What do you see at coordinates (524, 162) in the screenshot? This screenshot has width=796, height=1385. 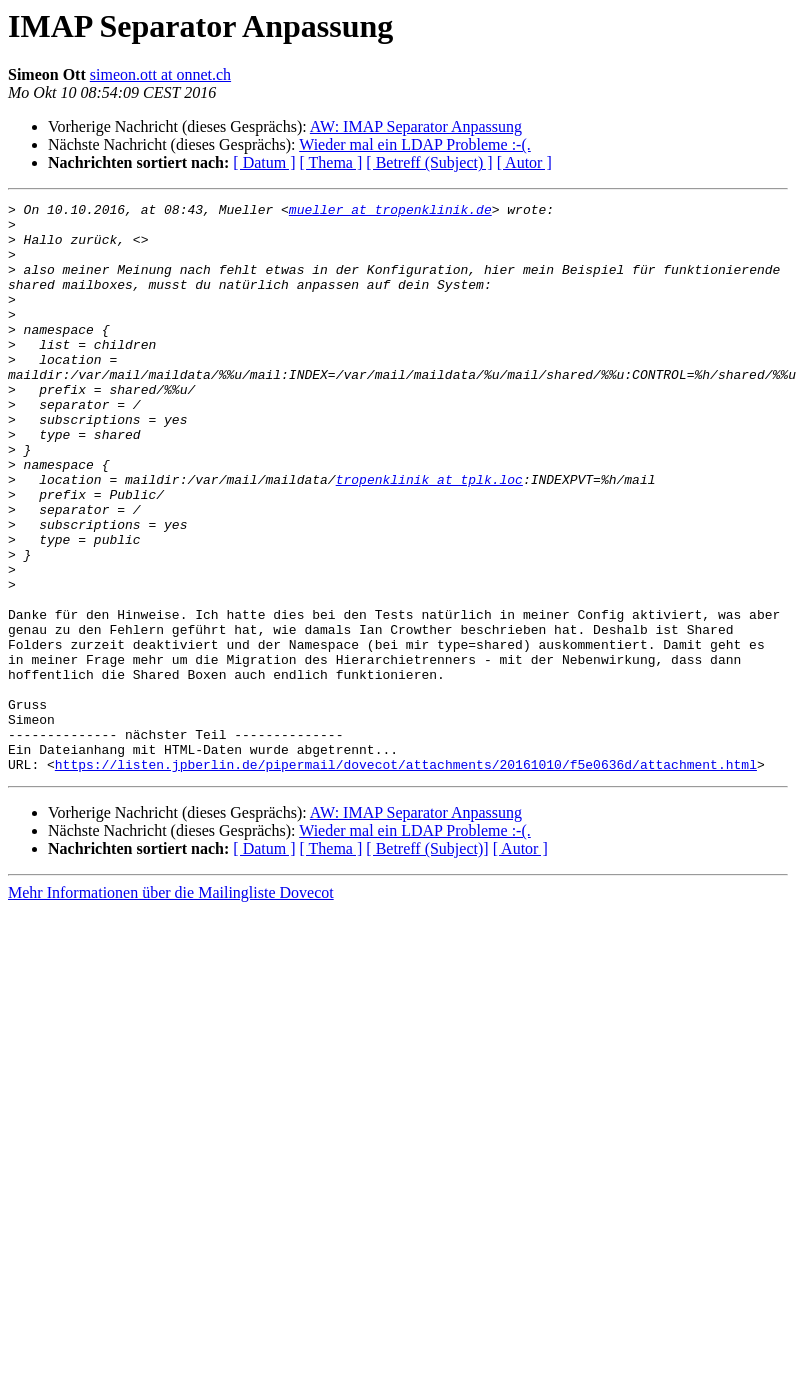 I see `[ Autor ]` at bounding box center [524, 162].